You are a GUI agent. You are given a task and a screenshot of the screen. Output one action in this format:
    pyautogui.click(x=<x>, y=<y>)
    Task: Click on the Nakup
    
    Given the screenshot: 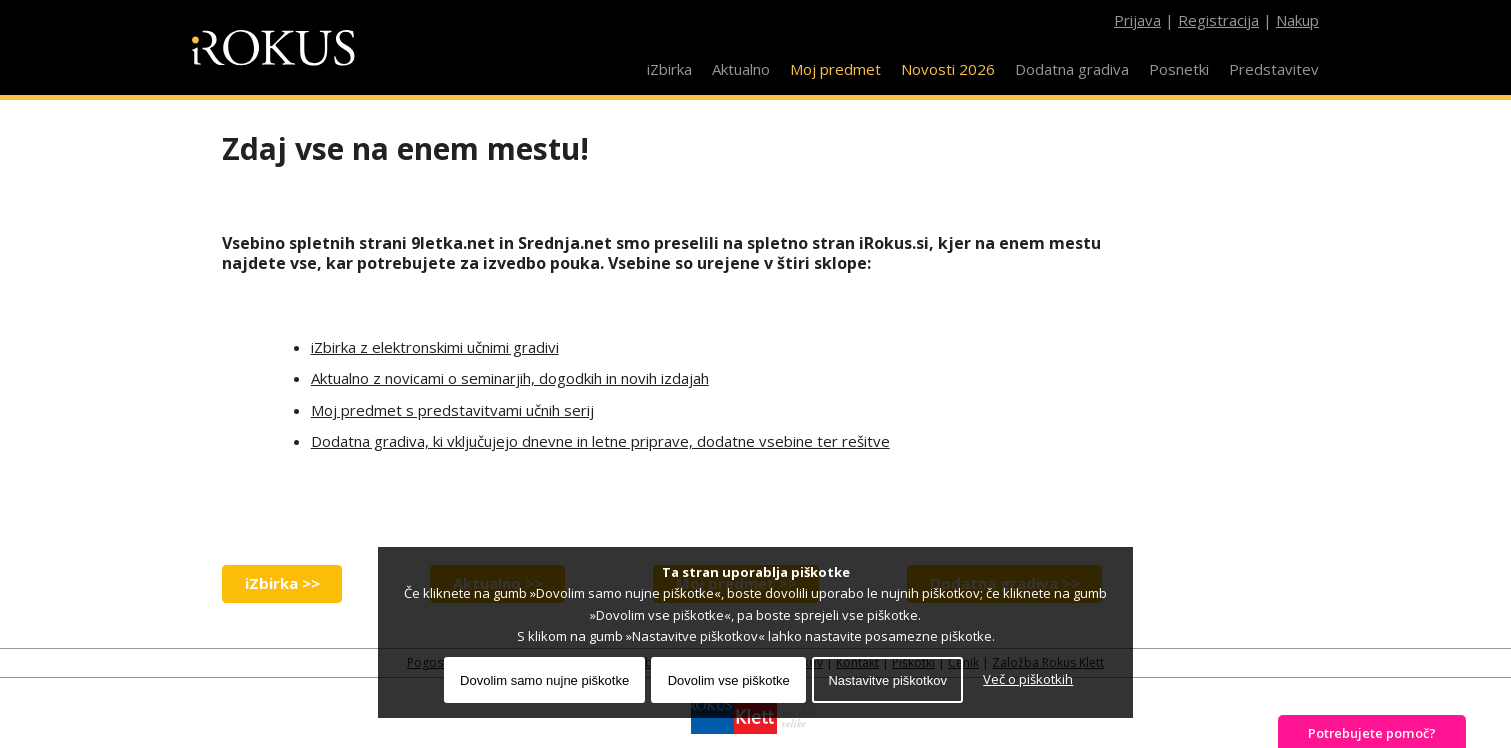 What is the action you would take?
    pyautogui.click(x=1297, y=20)
    